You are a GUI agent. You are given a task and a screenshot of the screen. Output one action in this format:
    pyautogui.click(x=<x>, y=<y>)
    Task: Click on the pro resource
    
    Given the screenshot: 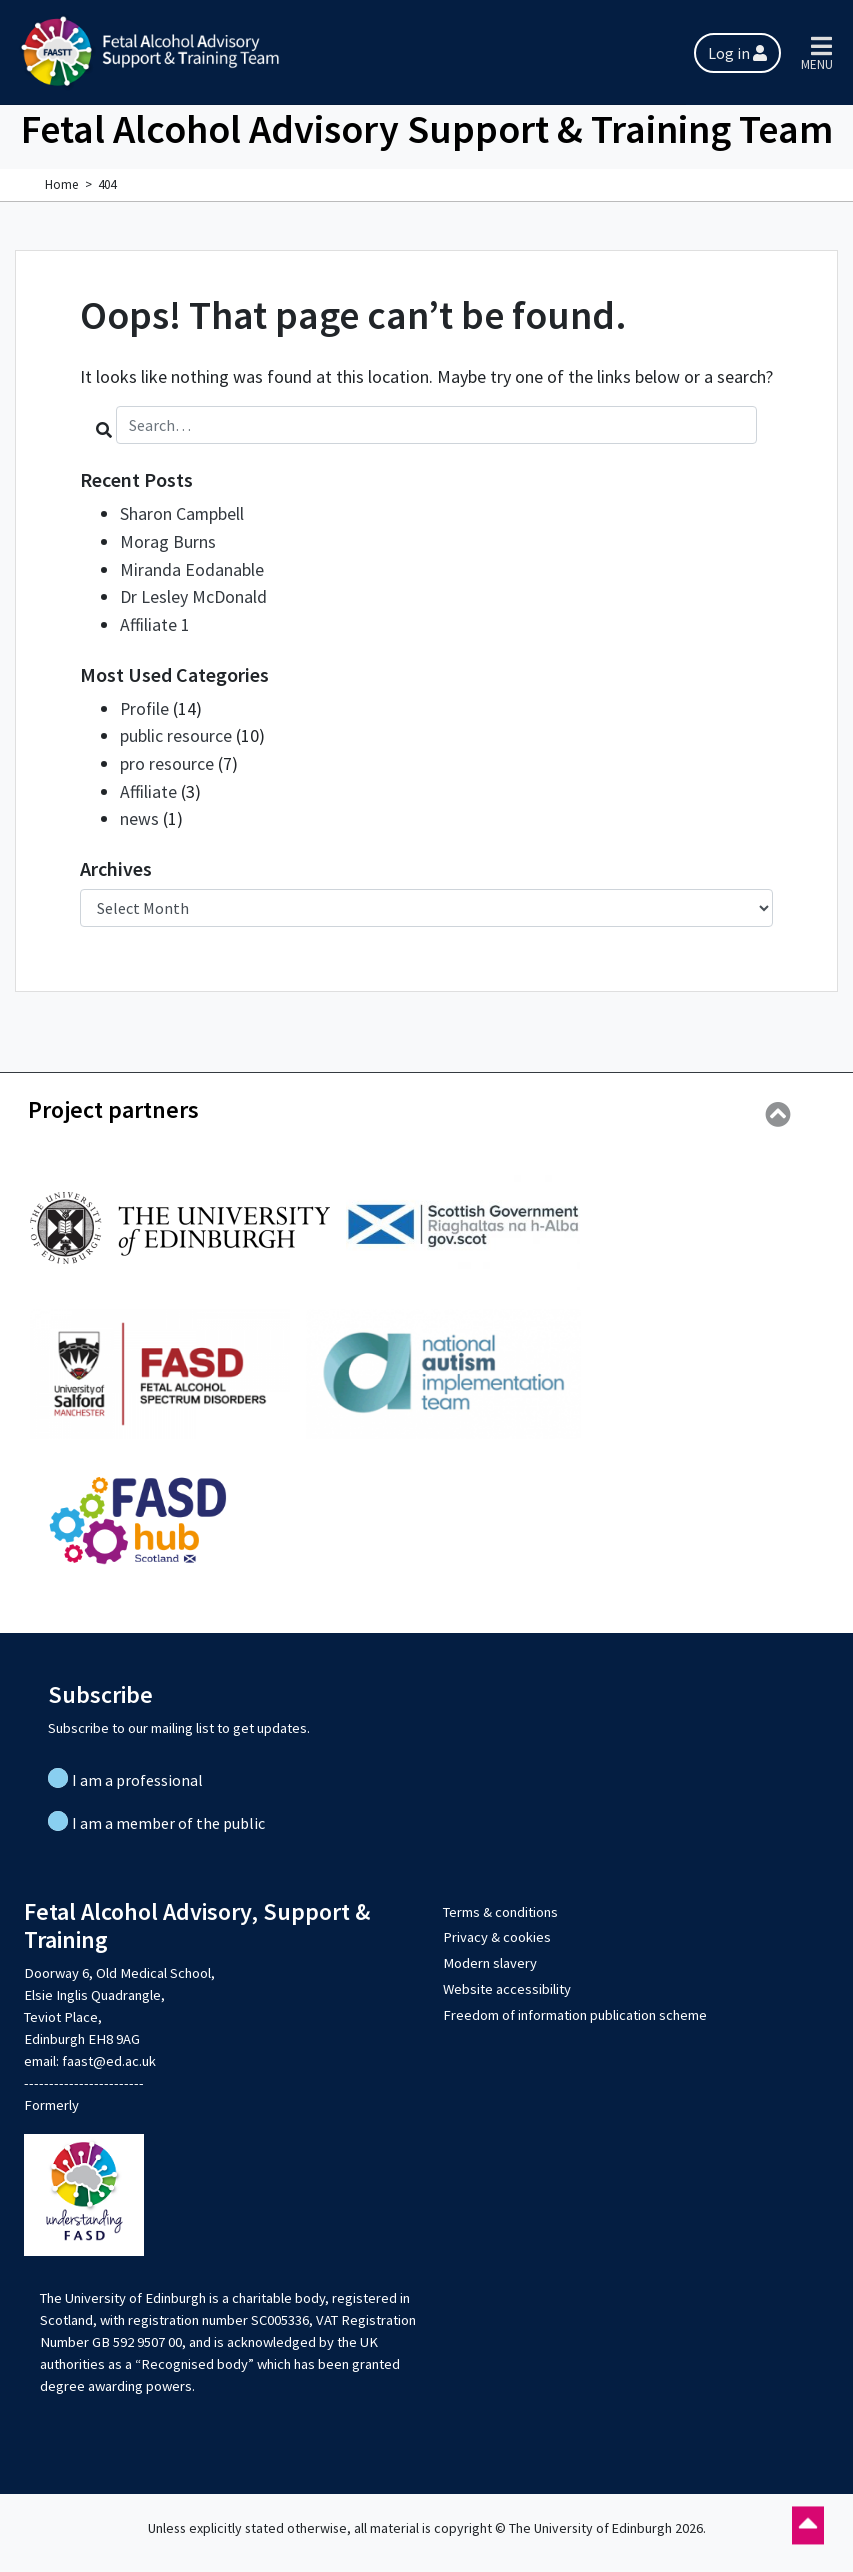 What is the action you would take?
    pyautogui.click(x=167, y=758)
    